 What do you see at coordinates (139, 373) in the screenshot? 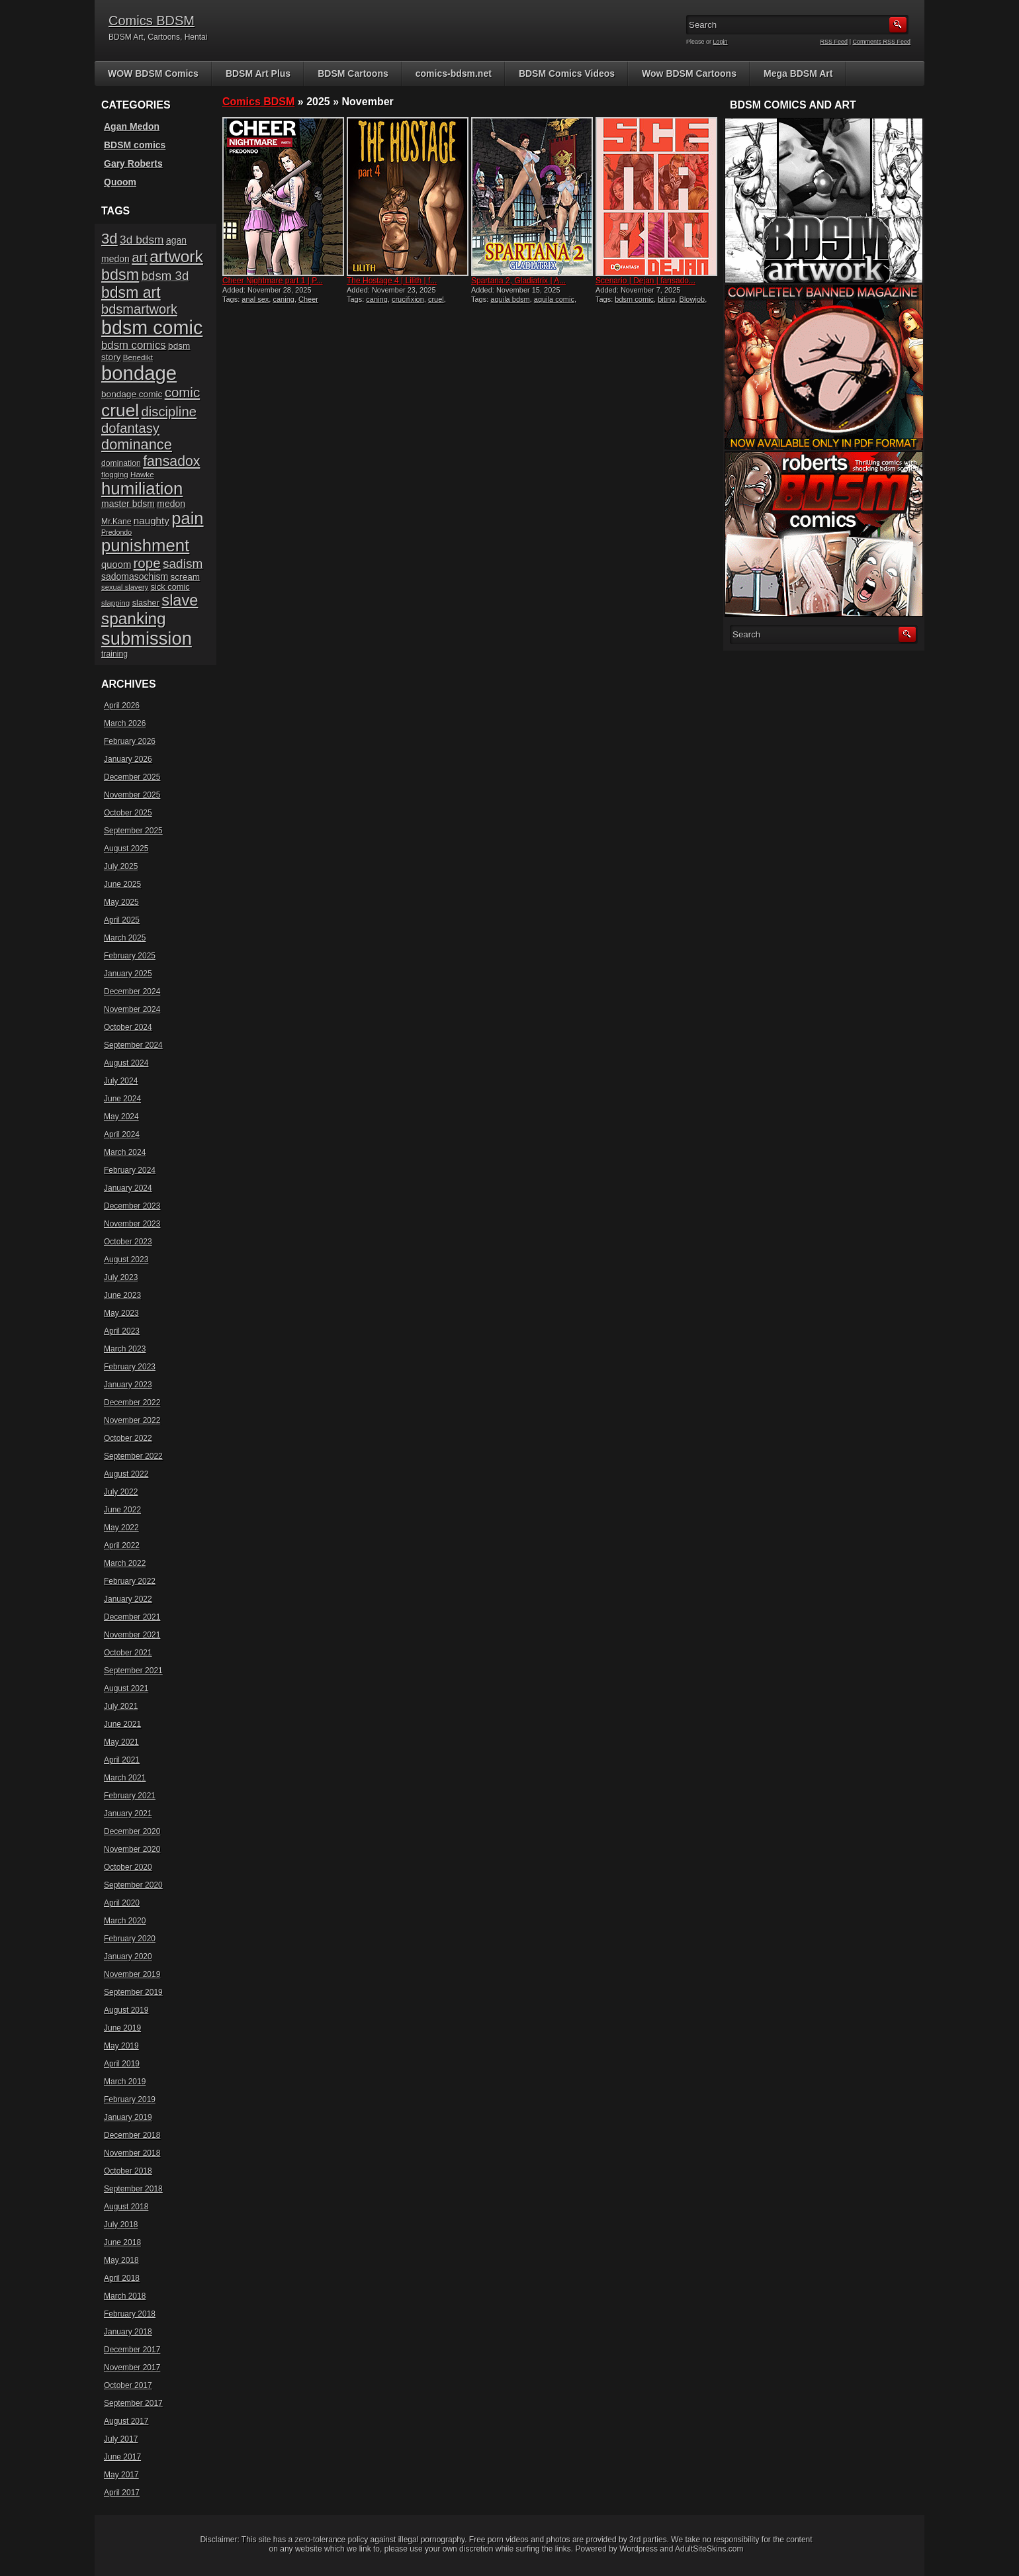
I see `bondage [bondage (124 items)]` at bounding box center [139, 373].